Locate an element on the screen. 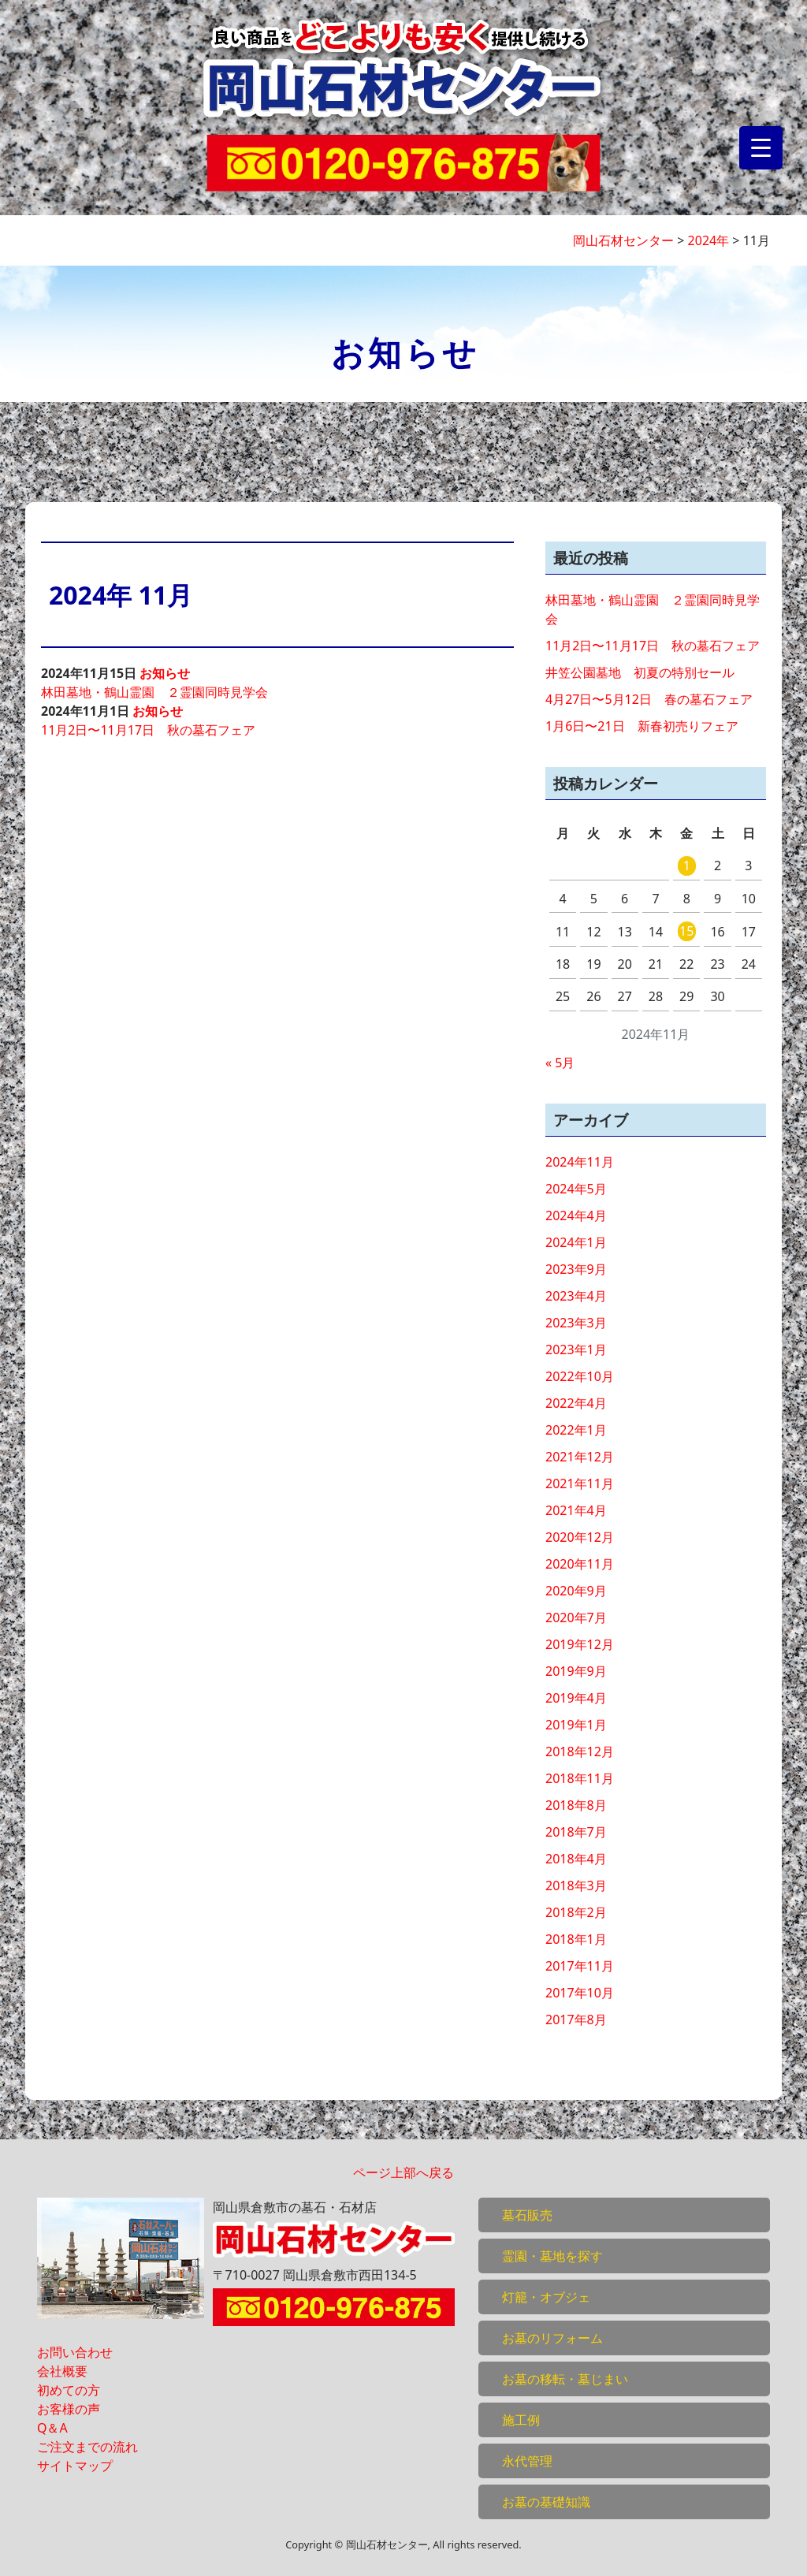  2024年4月 is located at coordinates (576, 1215).